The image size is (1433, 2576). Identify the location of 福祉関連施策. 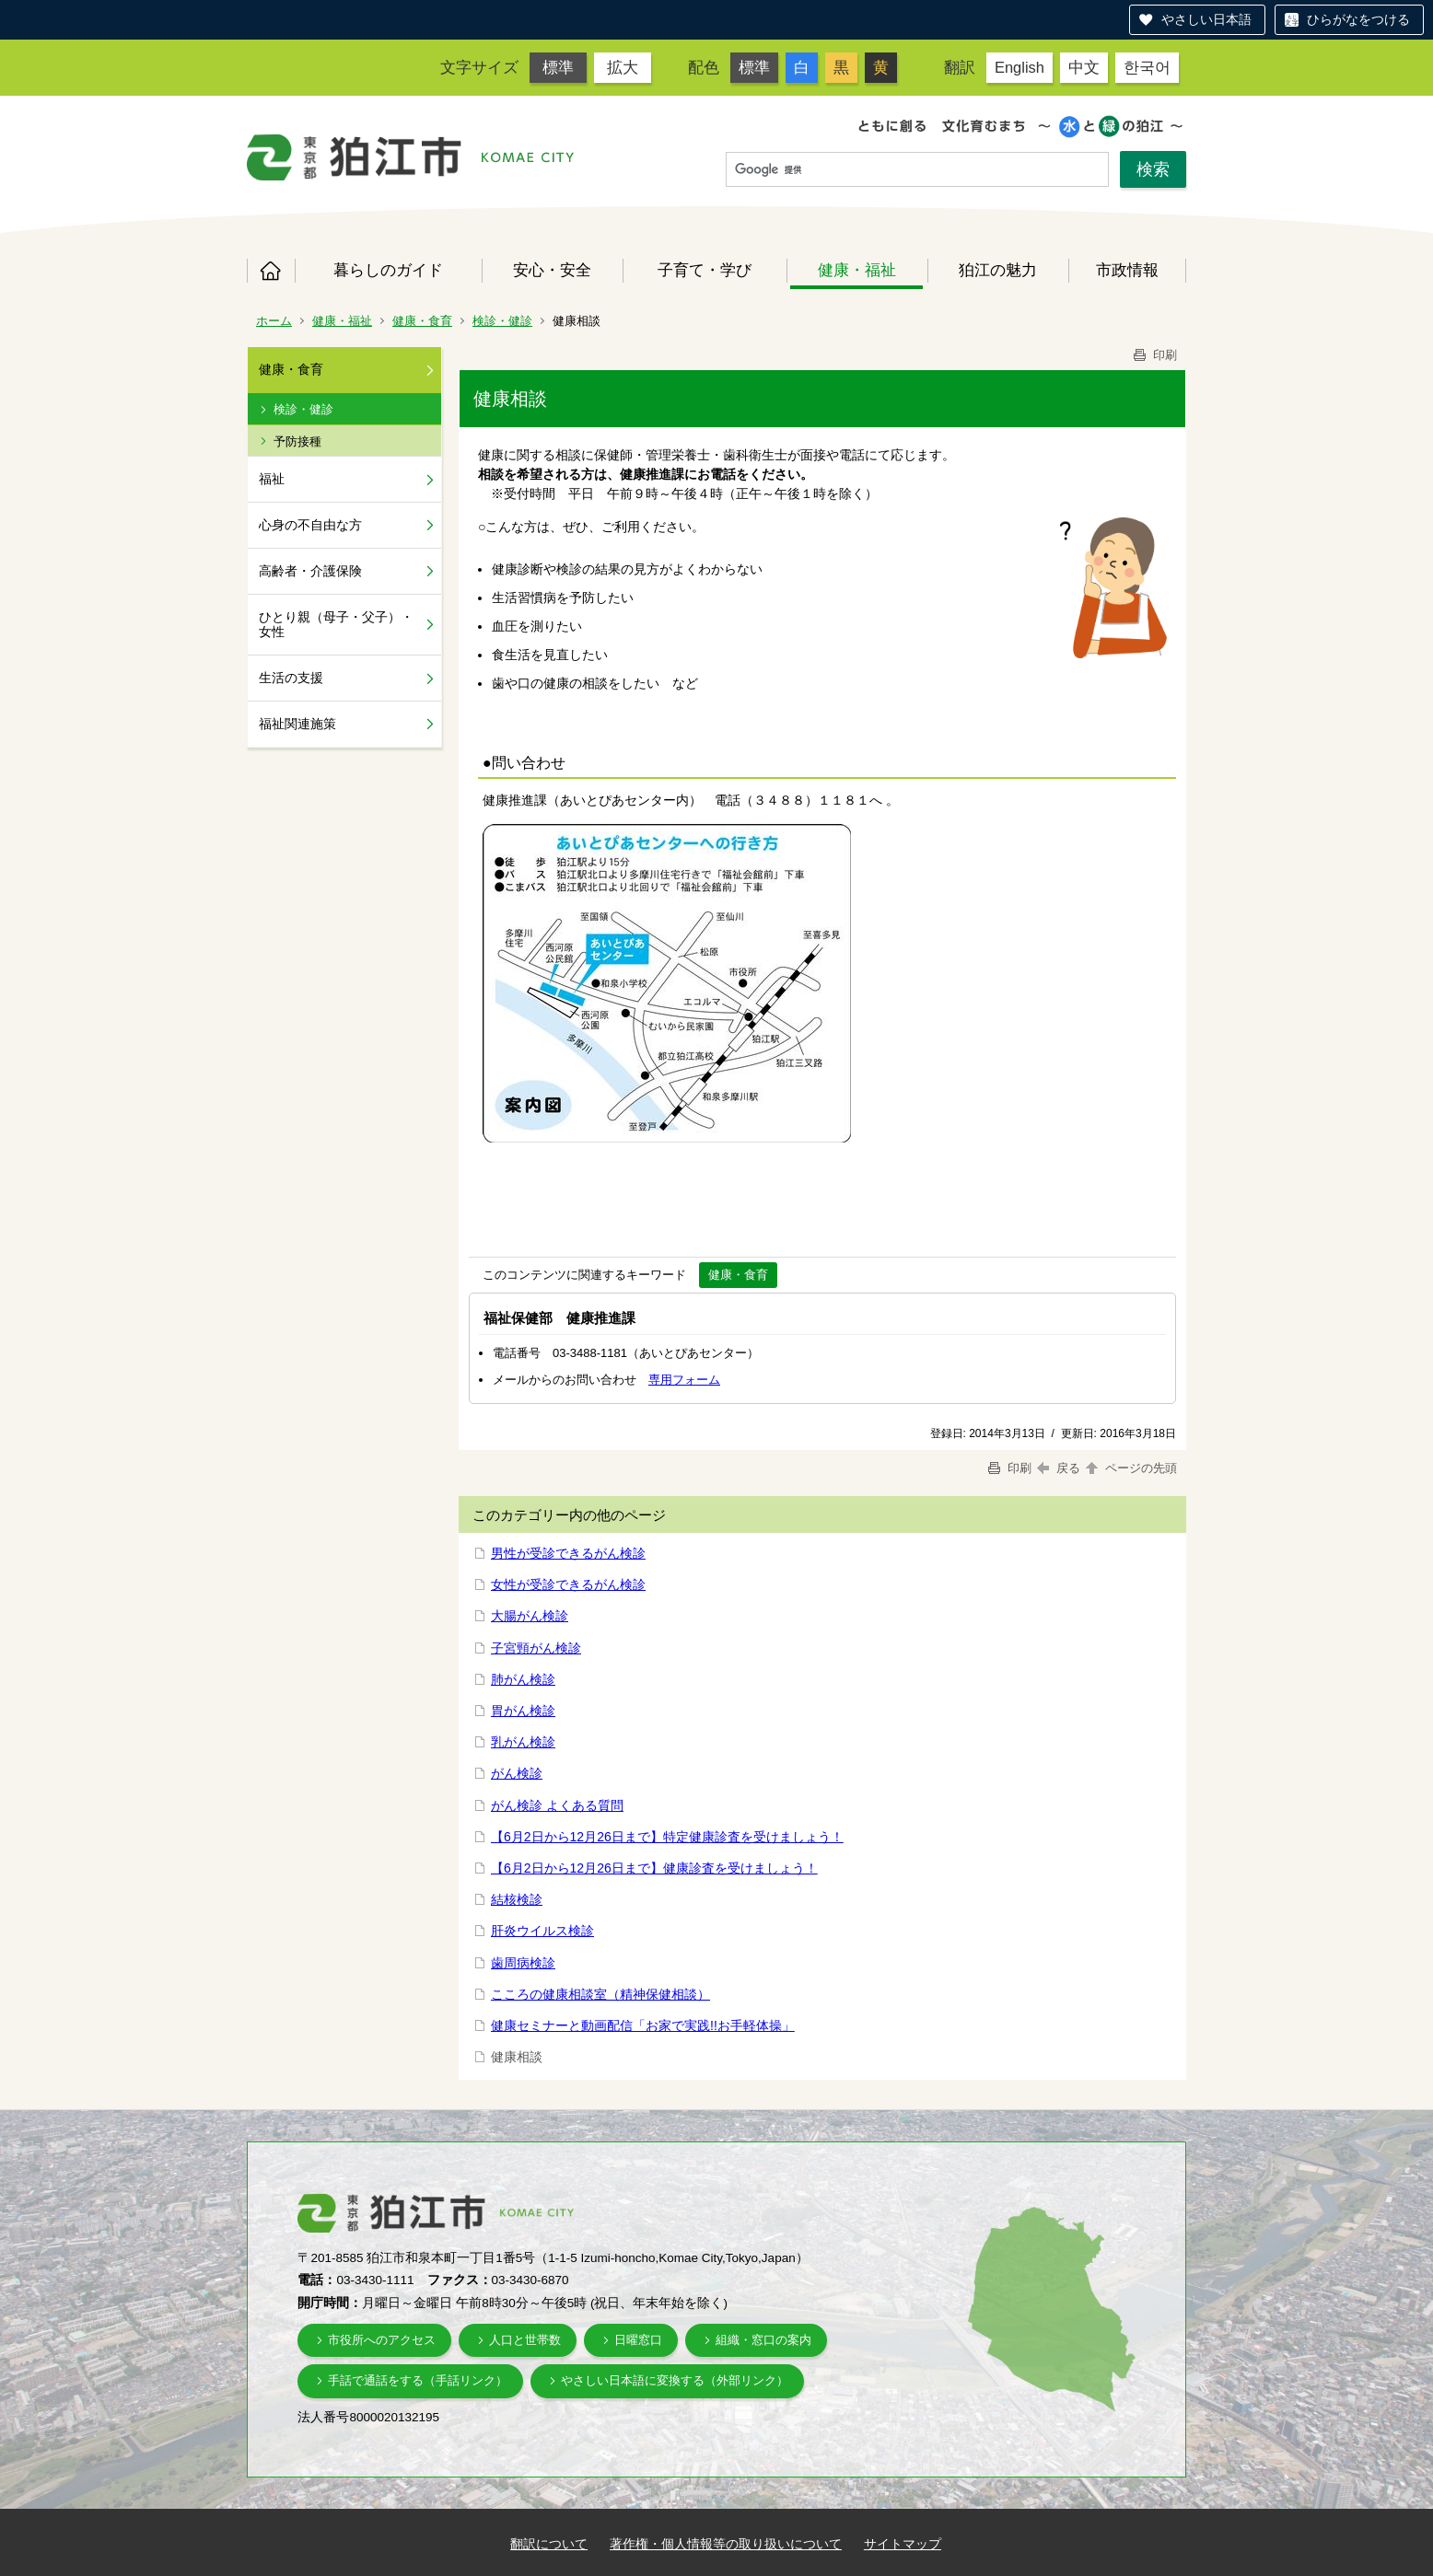
(297, 723).